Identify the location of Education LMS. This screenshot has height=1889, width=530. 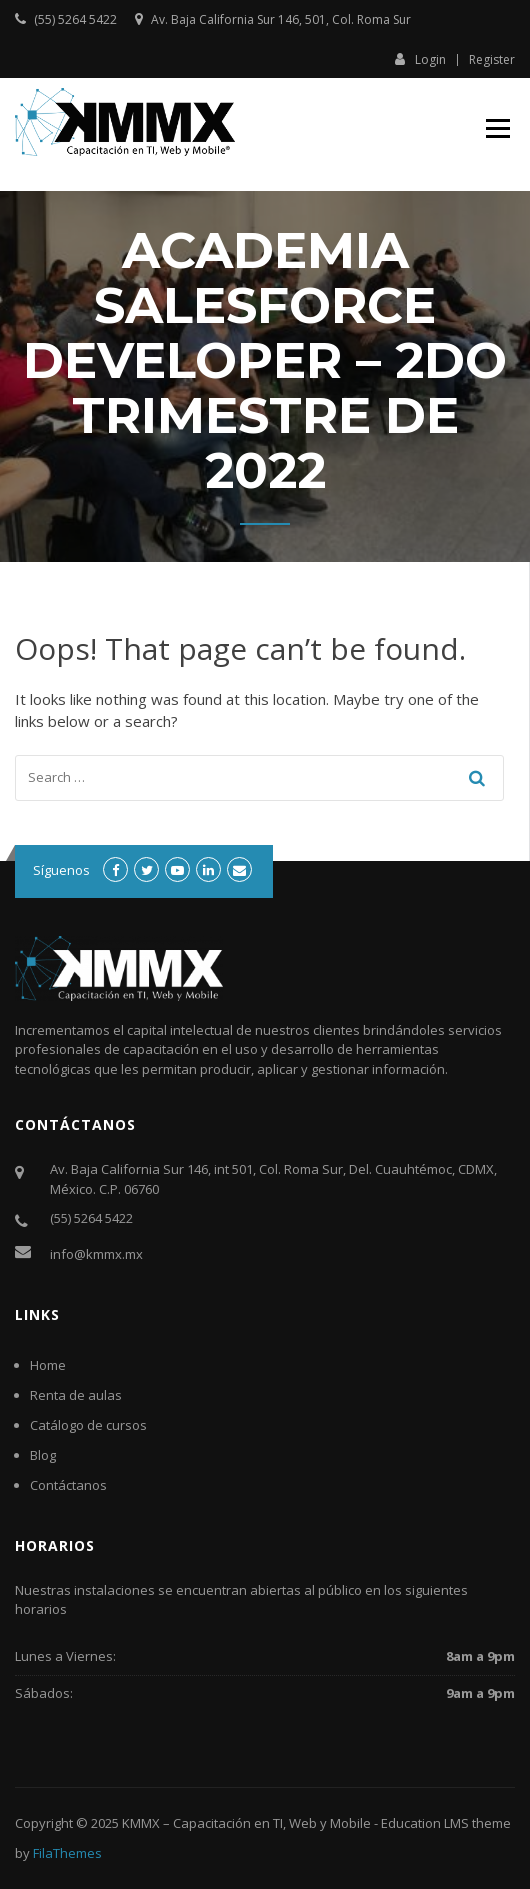
(425, 1823).